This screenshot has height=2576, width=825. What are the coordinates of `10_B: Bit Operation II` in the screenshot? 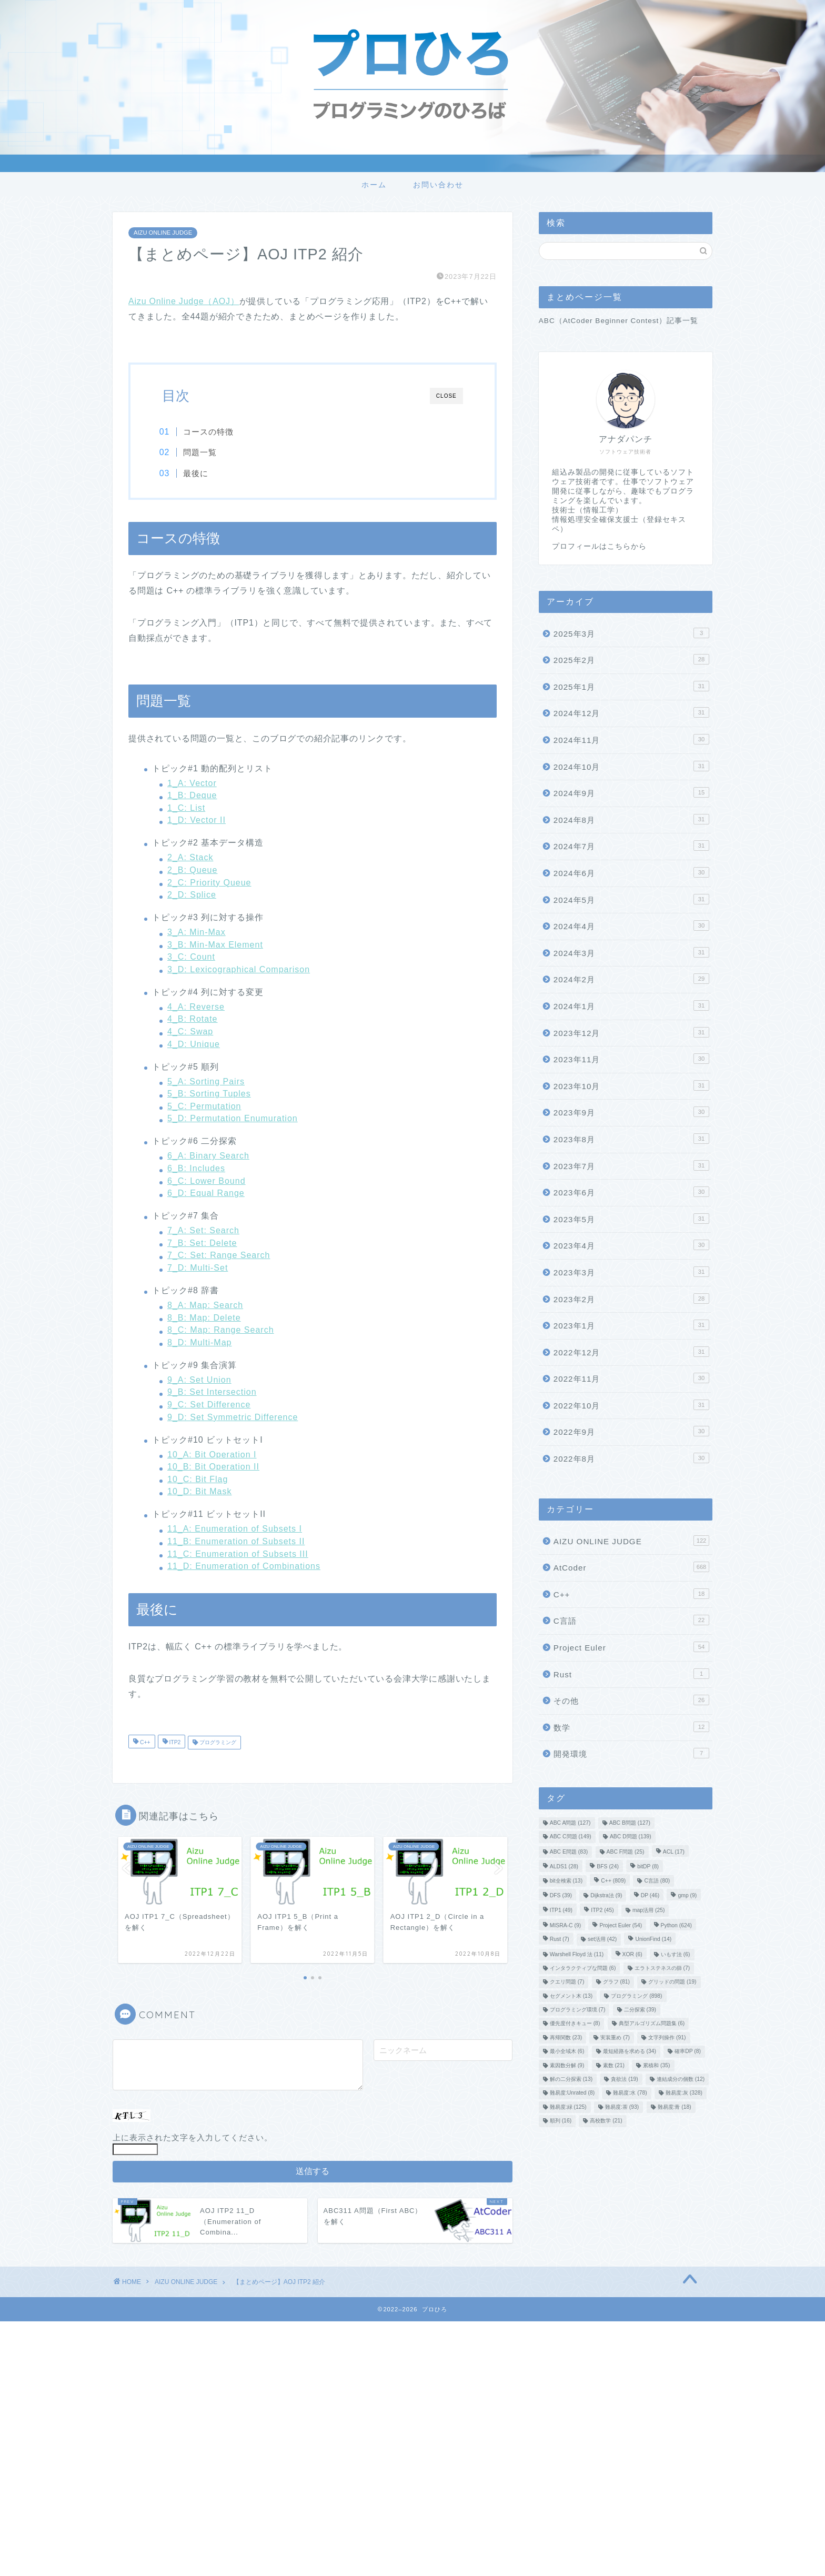 It's located at (213, 1467).